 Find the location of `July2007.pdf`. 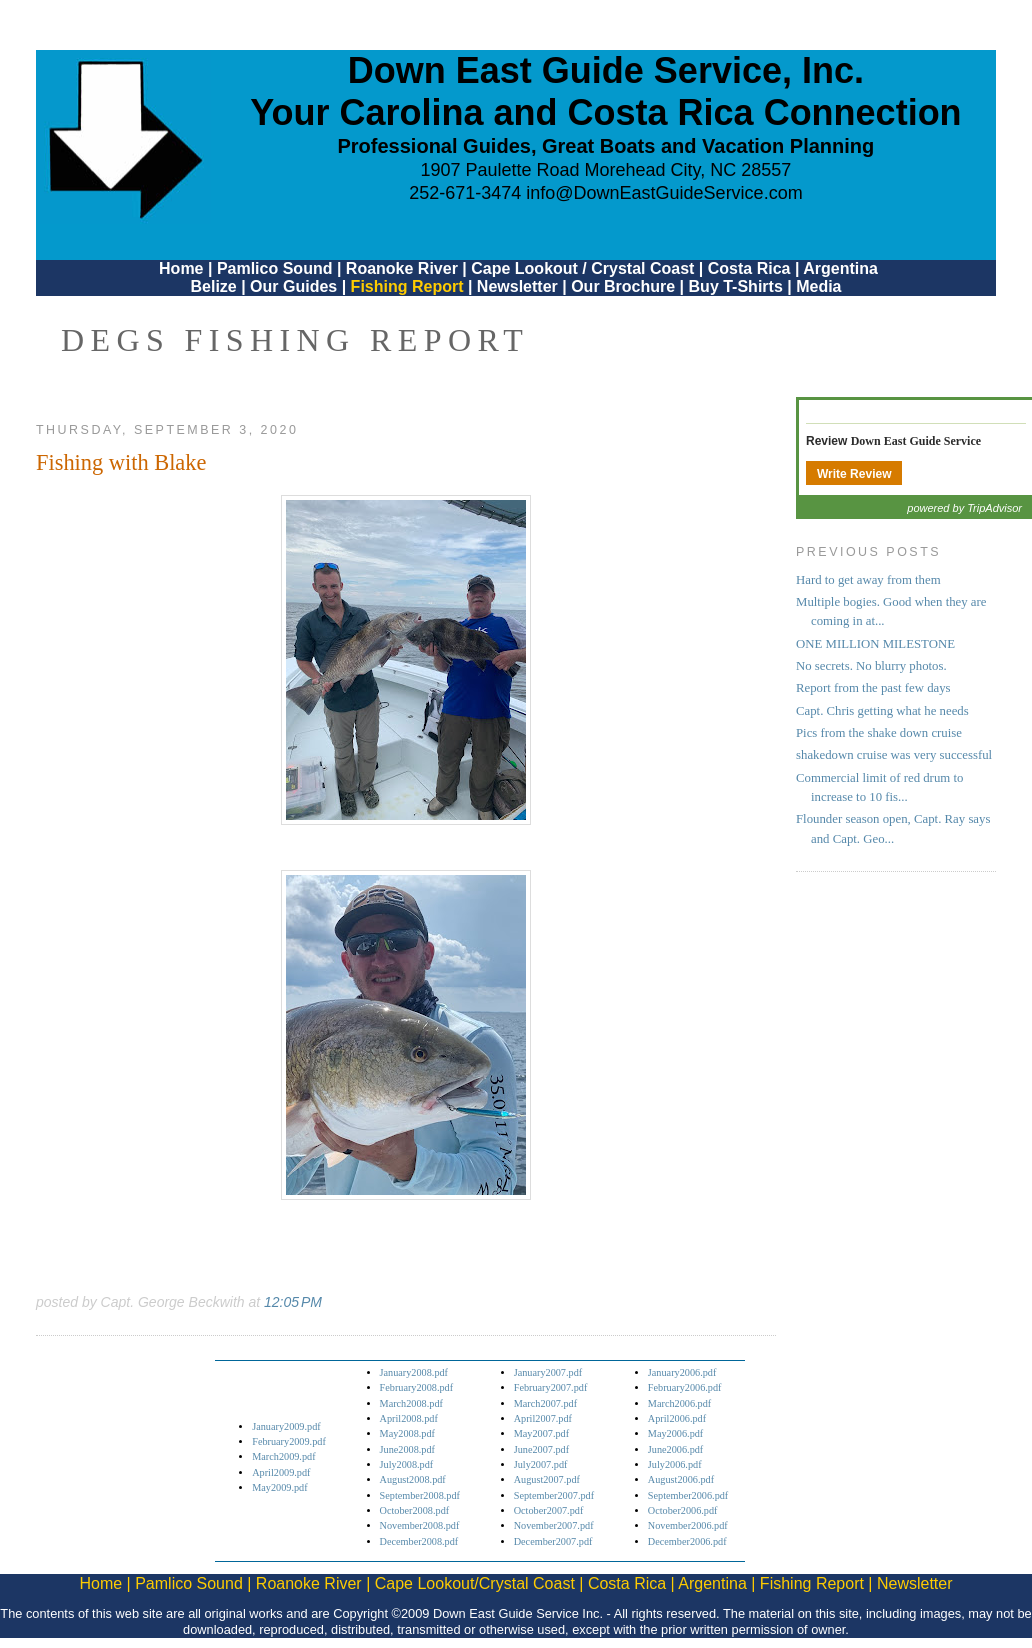

July2007.pdf is located at coordinates (541, 1464).